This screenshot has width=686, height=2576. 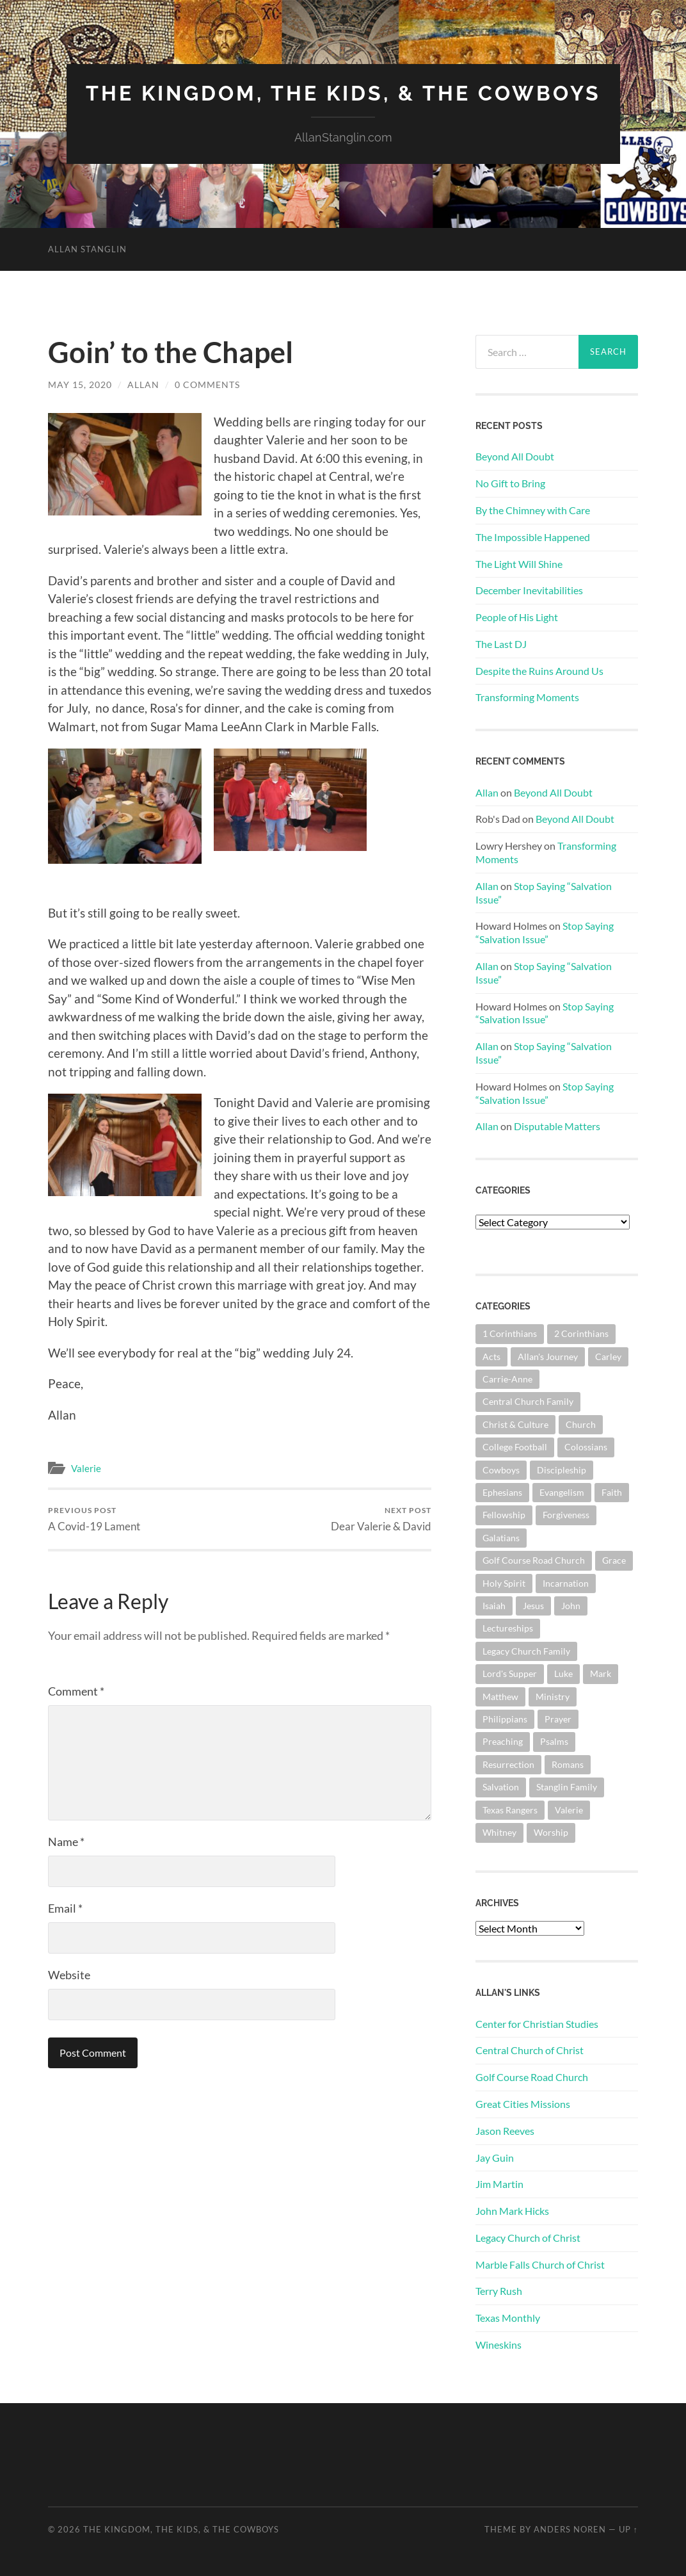 I want to click on Marble Falls Church of Christ, so click(x=540, y=2264).